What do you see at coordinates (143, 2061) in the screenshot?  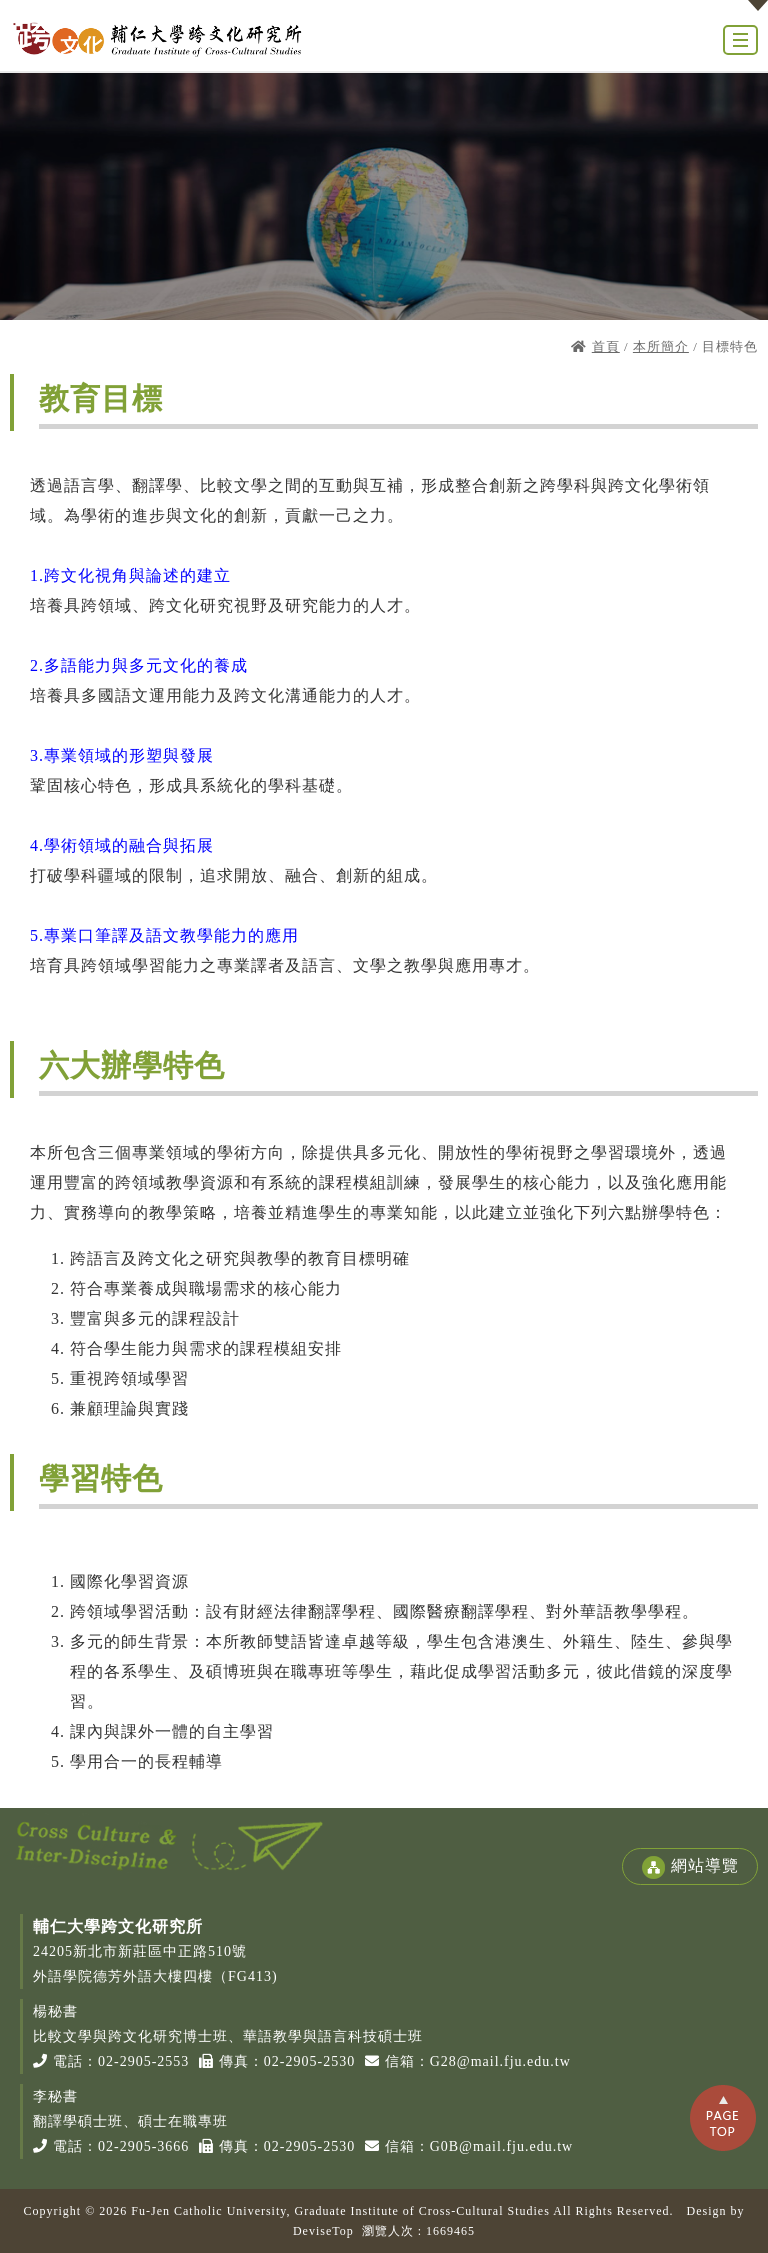 I see `02-2905-2553` at bounding box center [143, 2061].